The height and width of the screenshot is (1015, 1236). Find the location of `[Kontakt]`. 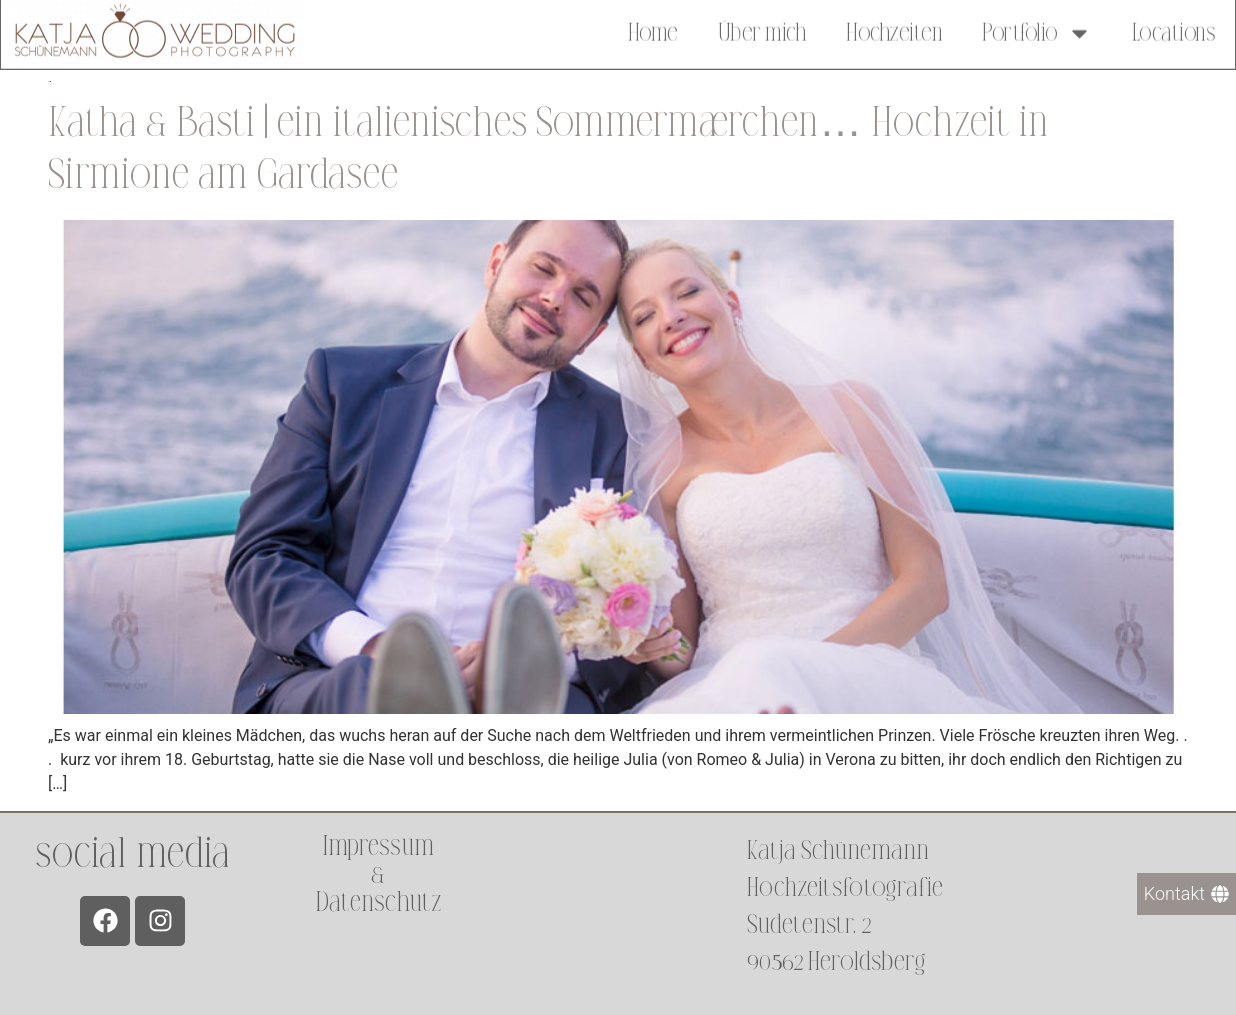

[Kontakt] is located at coordinates (1186, 894).